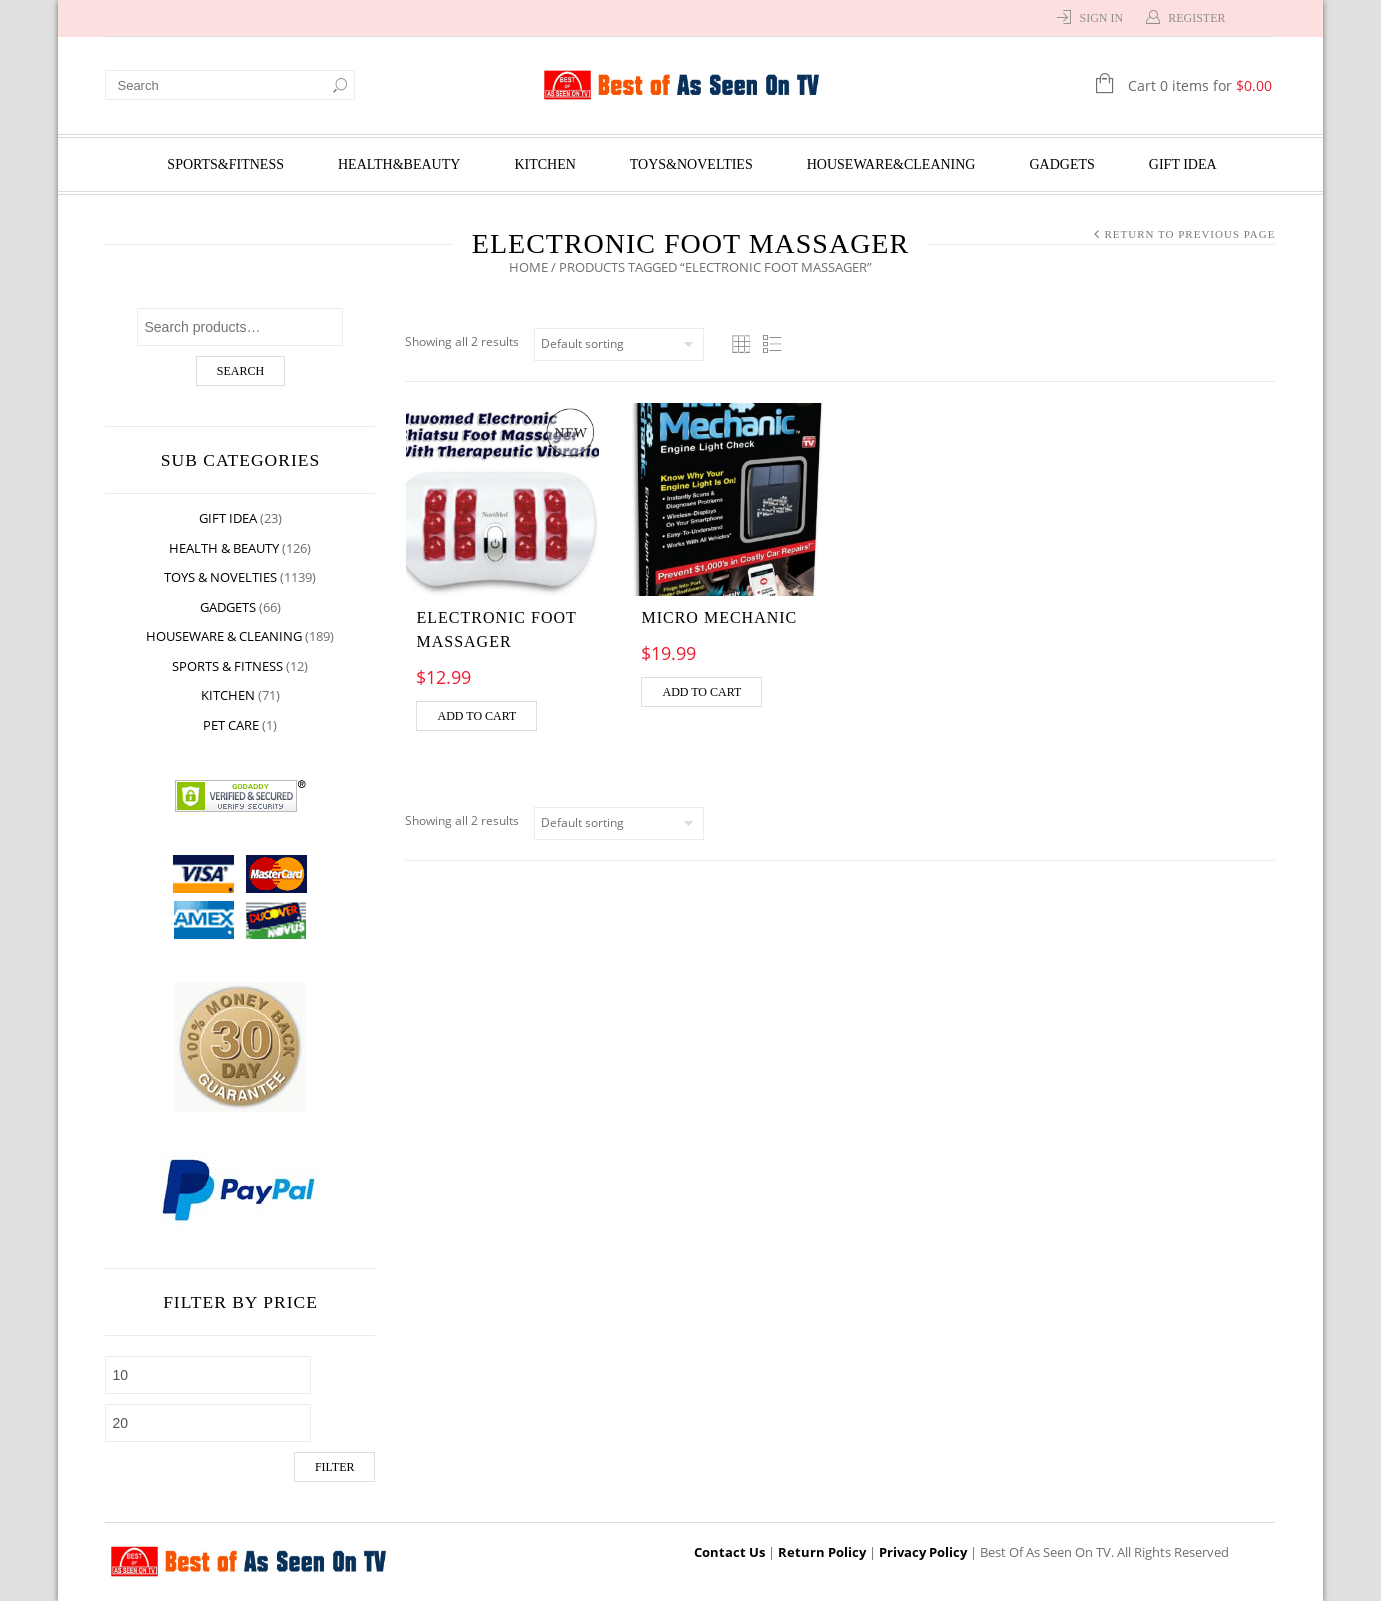 Image resolution: width=1381 pixels, height=1601 pixels. I want to click on Home, so click(528, 267).